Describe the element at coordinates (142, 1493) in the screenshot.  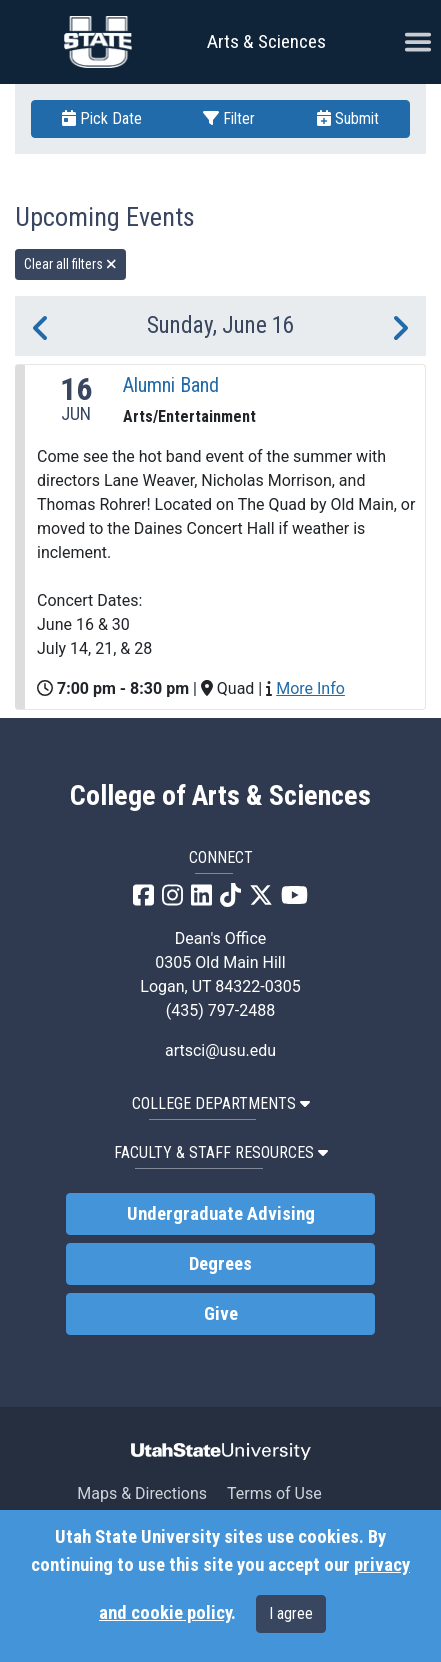
I see `Maps & Directions` at that location.